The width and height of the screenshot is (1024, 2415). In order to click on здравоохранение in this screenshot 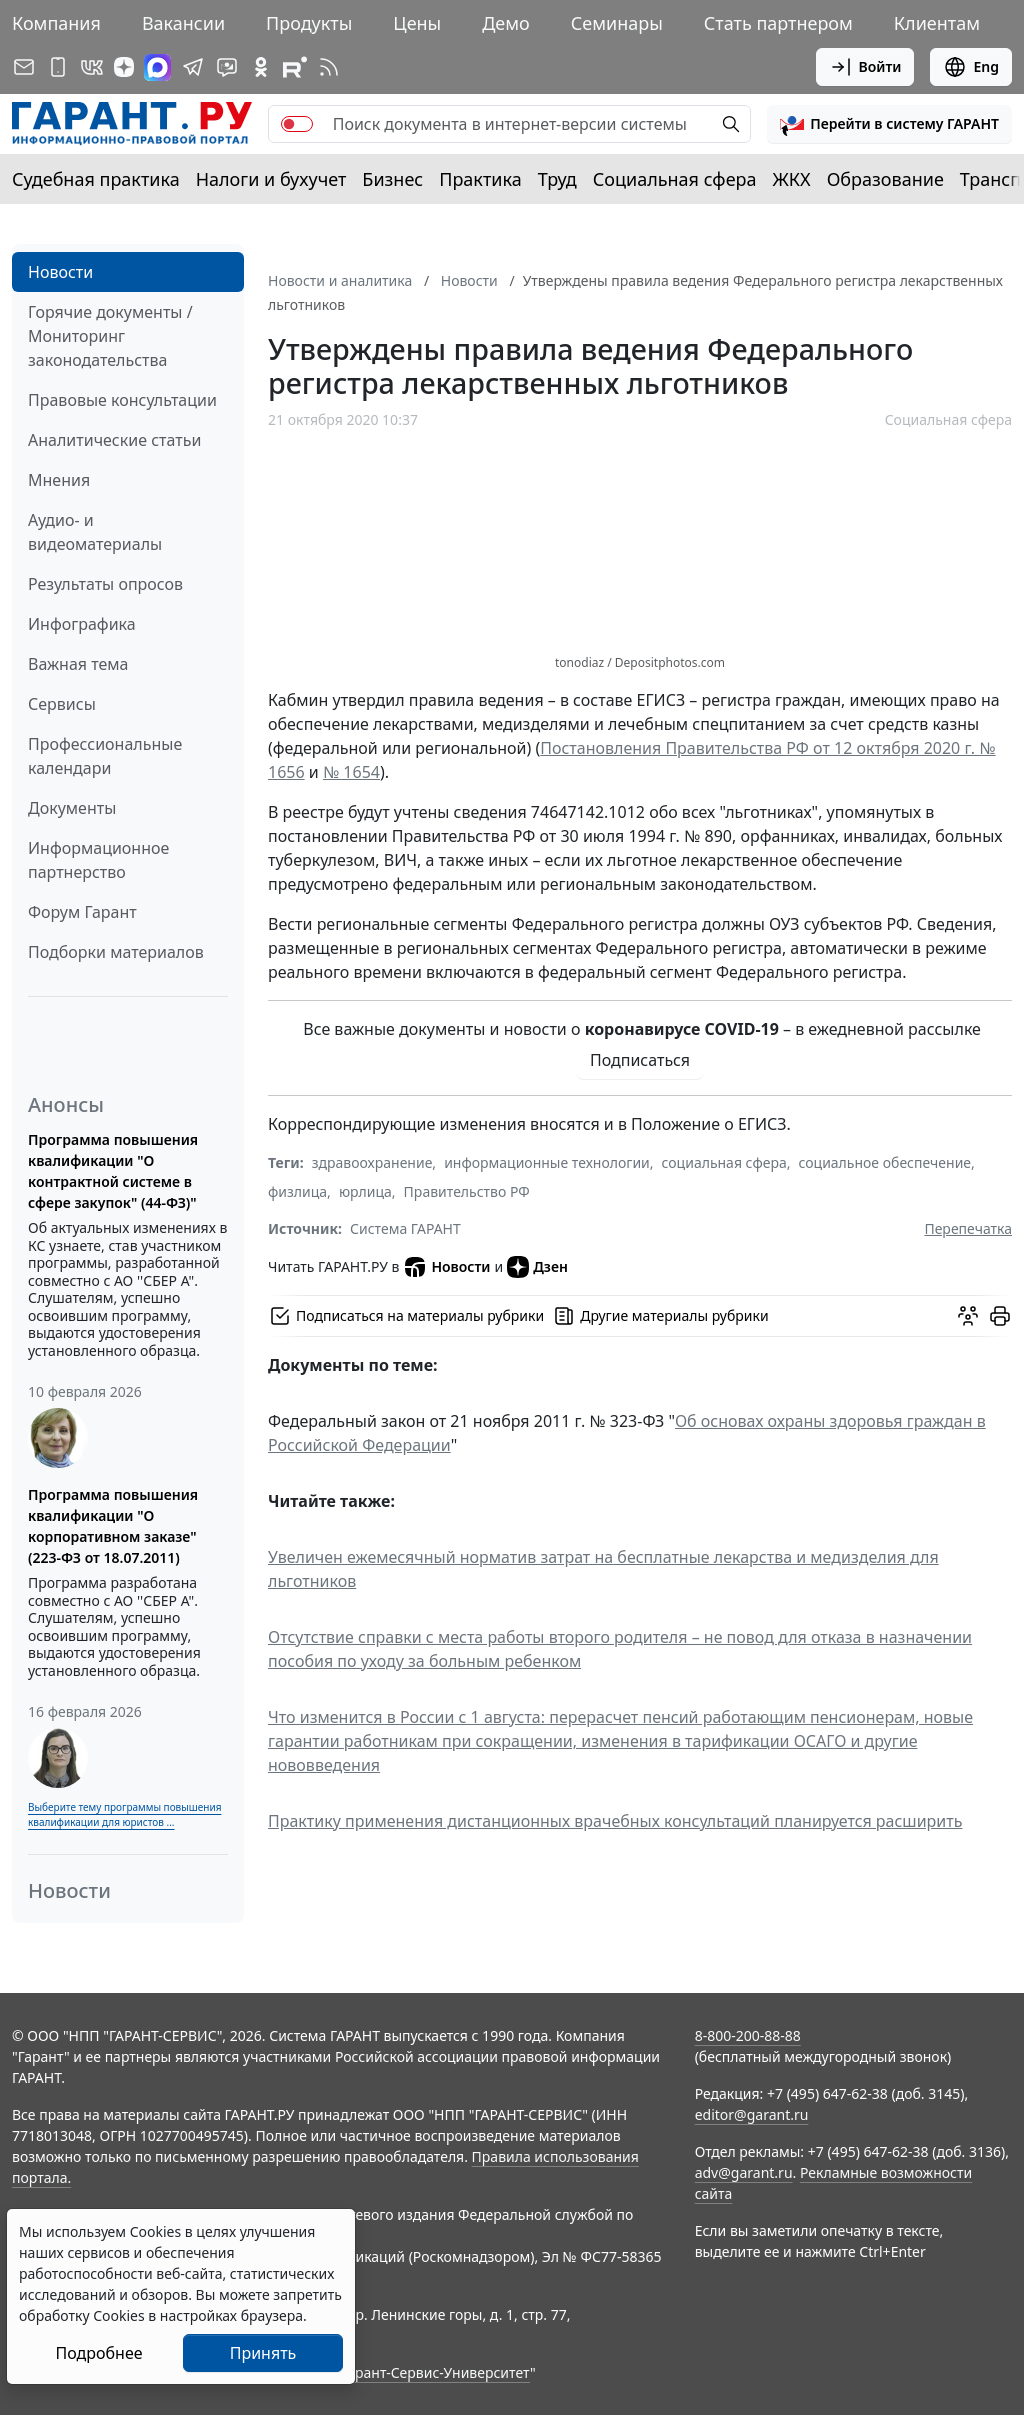, I will do `click(372, 1162)`.